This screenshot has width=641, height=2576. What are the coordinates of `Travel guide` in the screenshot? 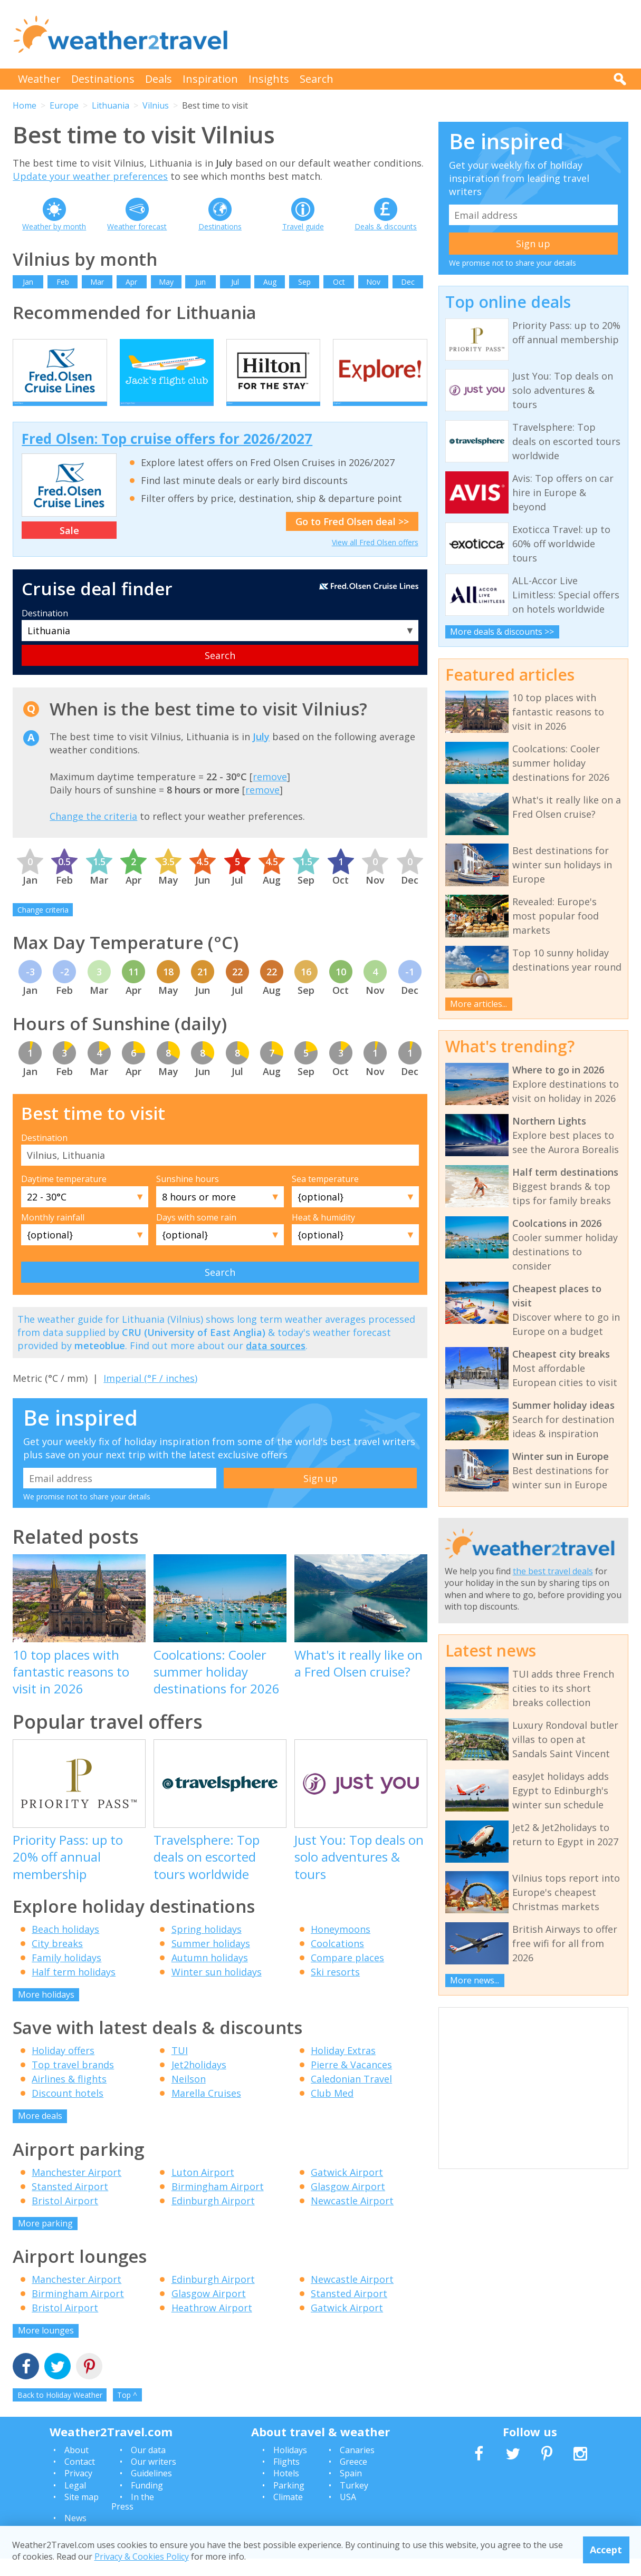 It's located at (303, 226).